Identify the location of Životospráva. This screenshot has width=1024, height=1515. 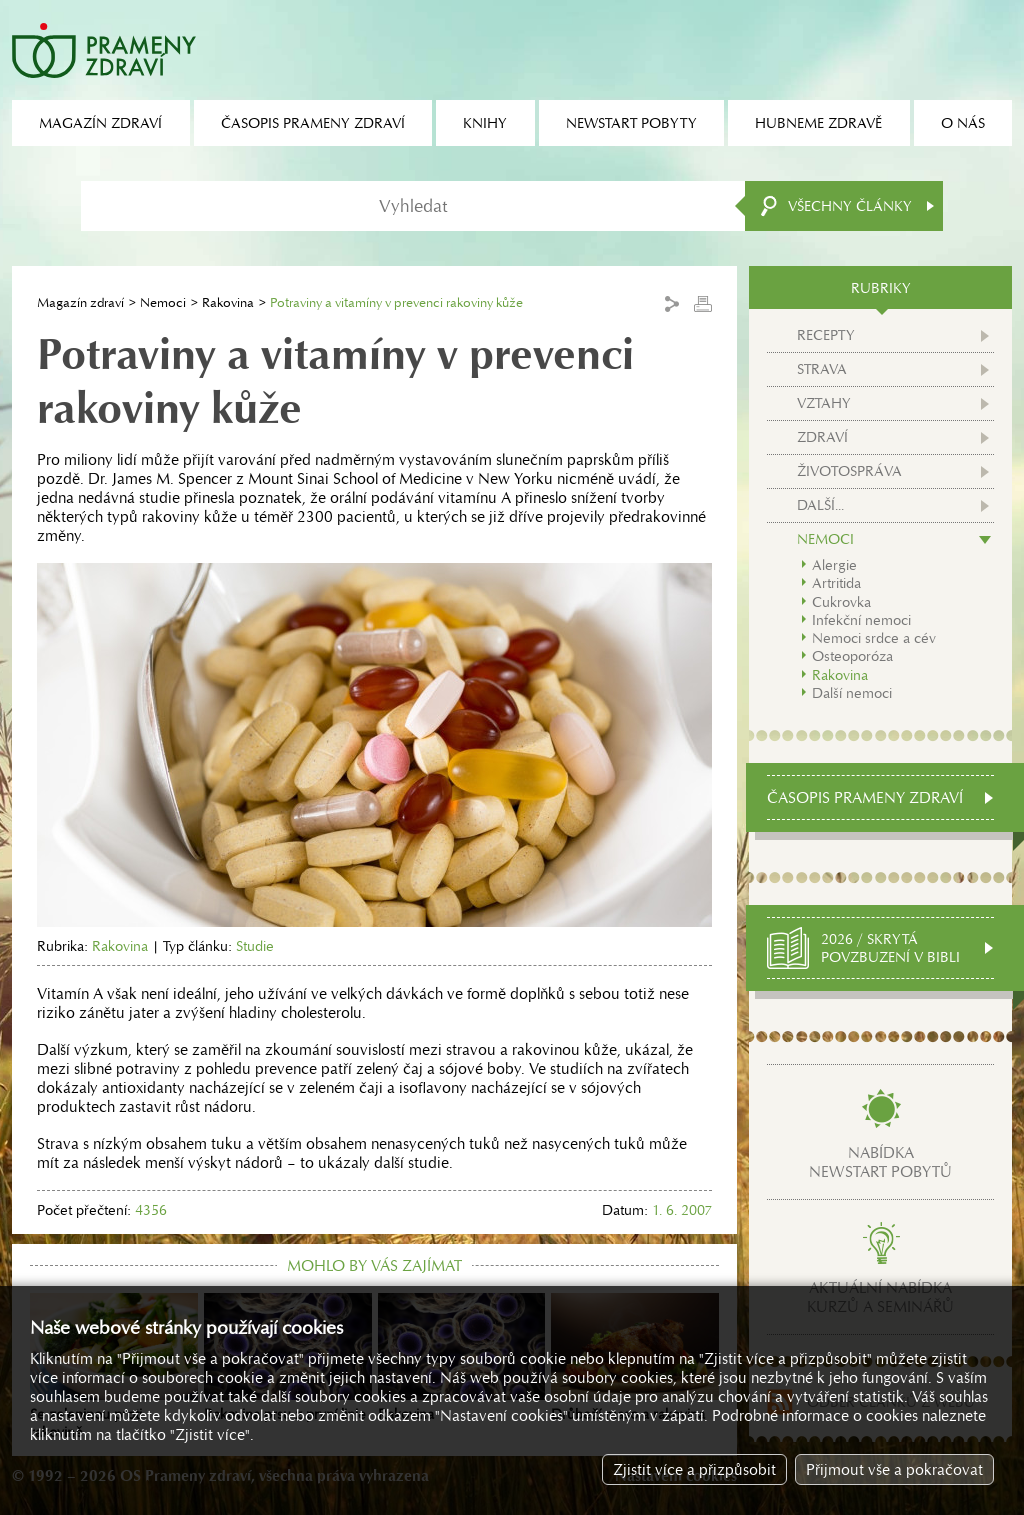
(849, 471).